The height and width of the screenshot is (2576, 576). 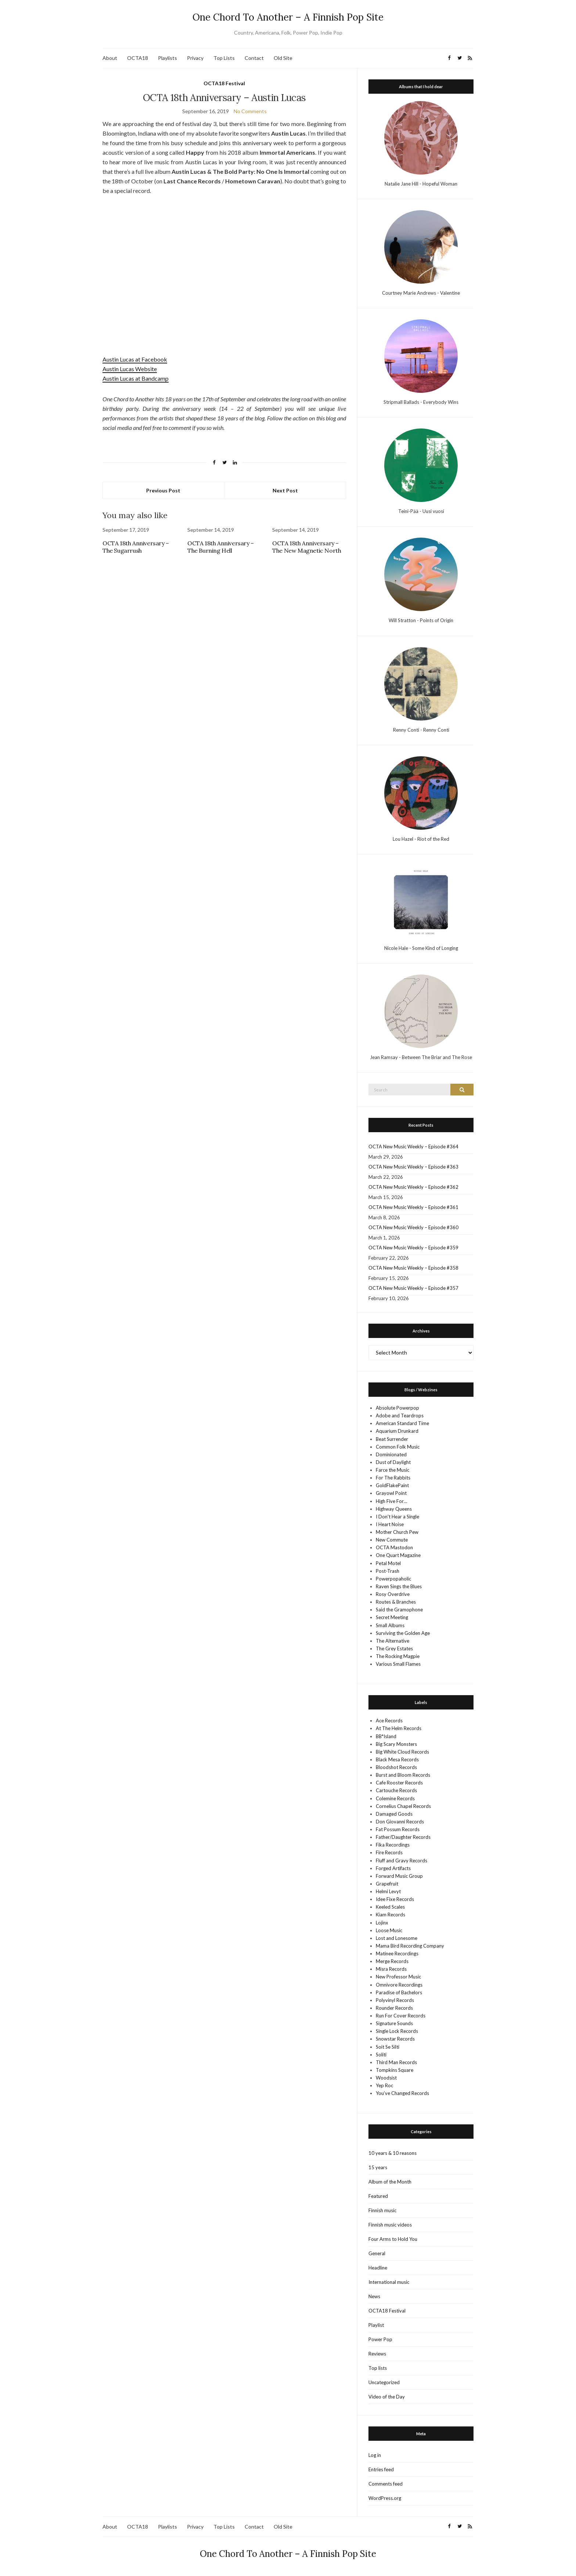 I want to click on Yep Roc, so click(x=384, y=2085).